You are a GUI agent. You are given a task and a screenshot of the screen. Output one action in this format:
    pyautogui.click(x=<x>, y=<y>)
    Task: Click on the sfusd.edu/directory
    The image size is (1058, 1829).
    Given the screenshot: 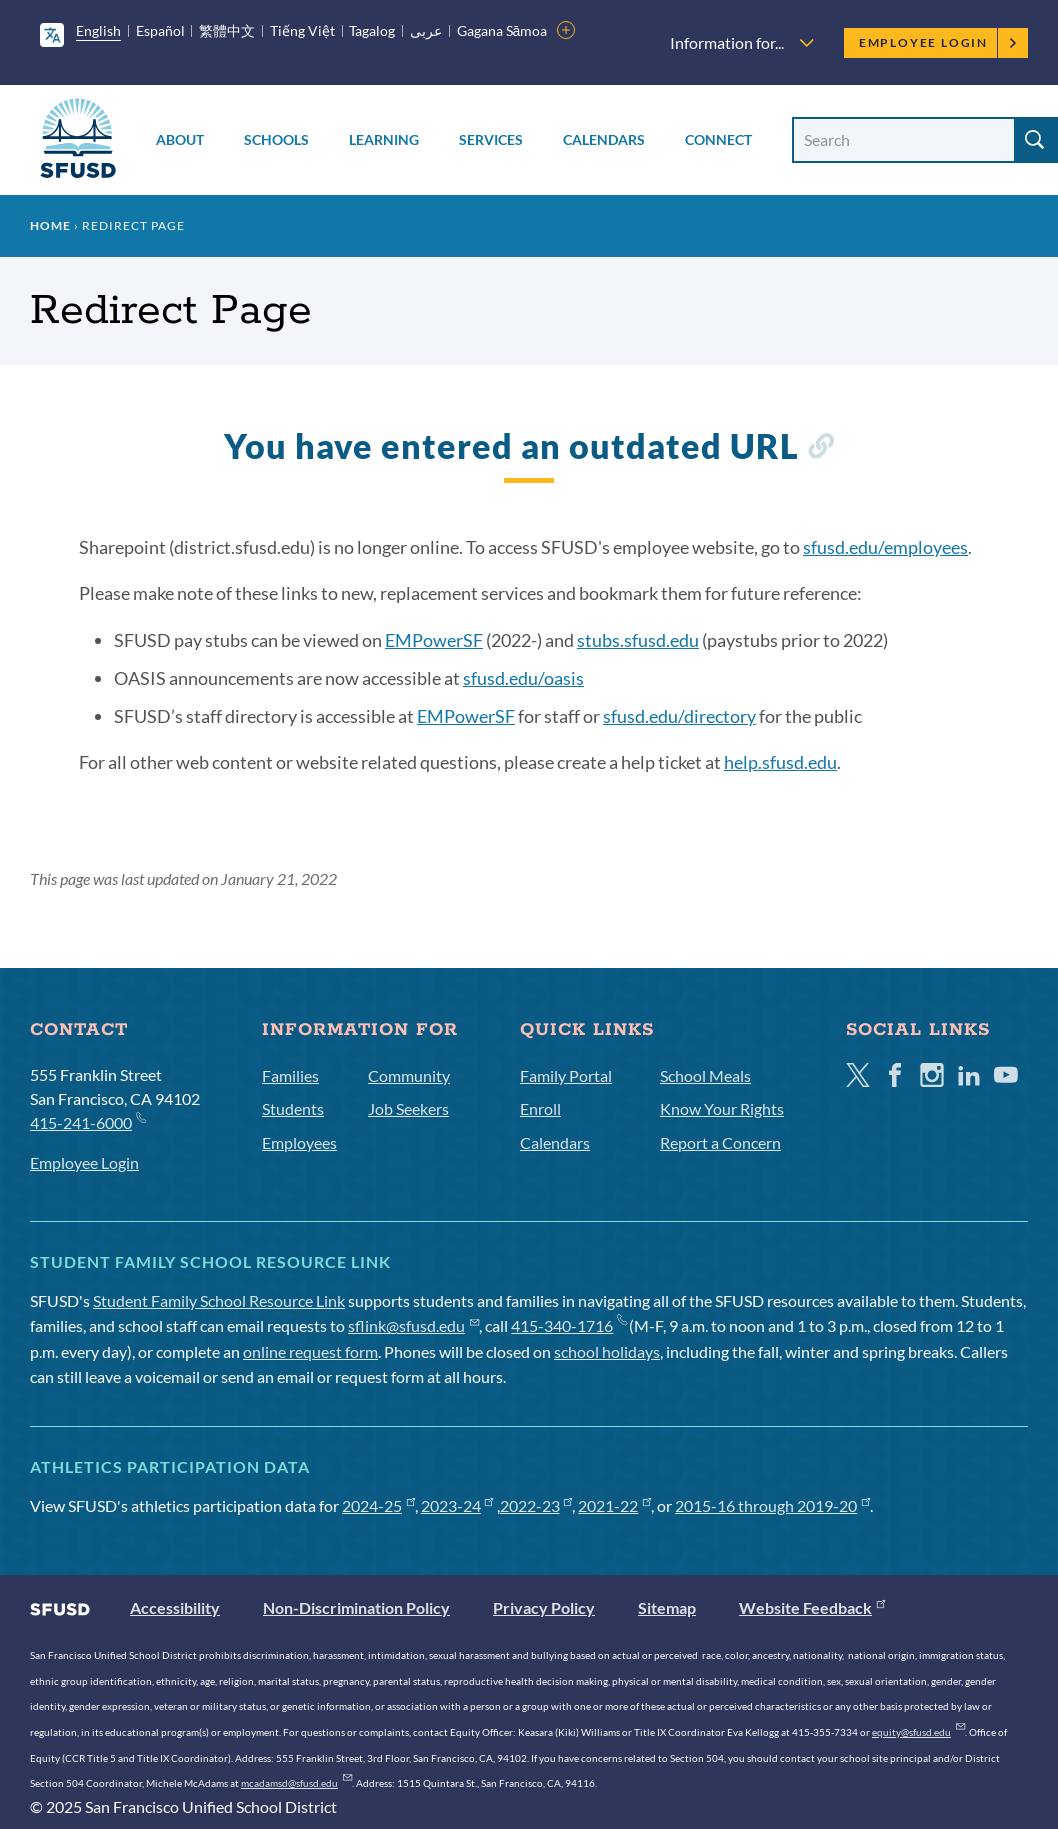 What is the action you would take?
    pyautogui.click(x=679, y=716)
    